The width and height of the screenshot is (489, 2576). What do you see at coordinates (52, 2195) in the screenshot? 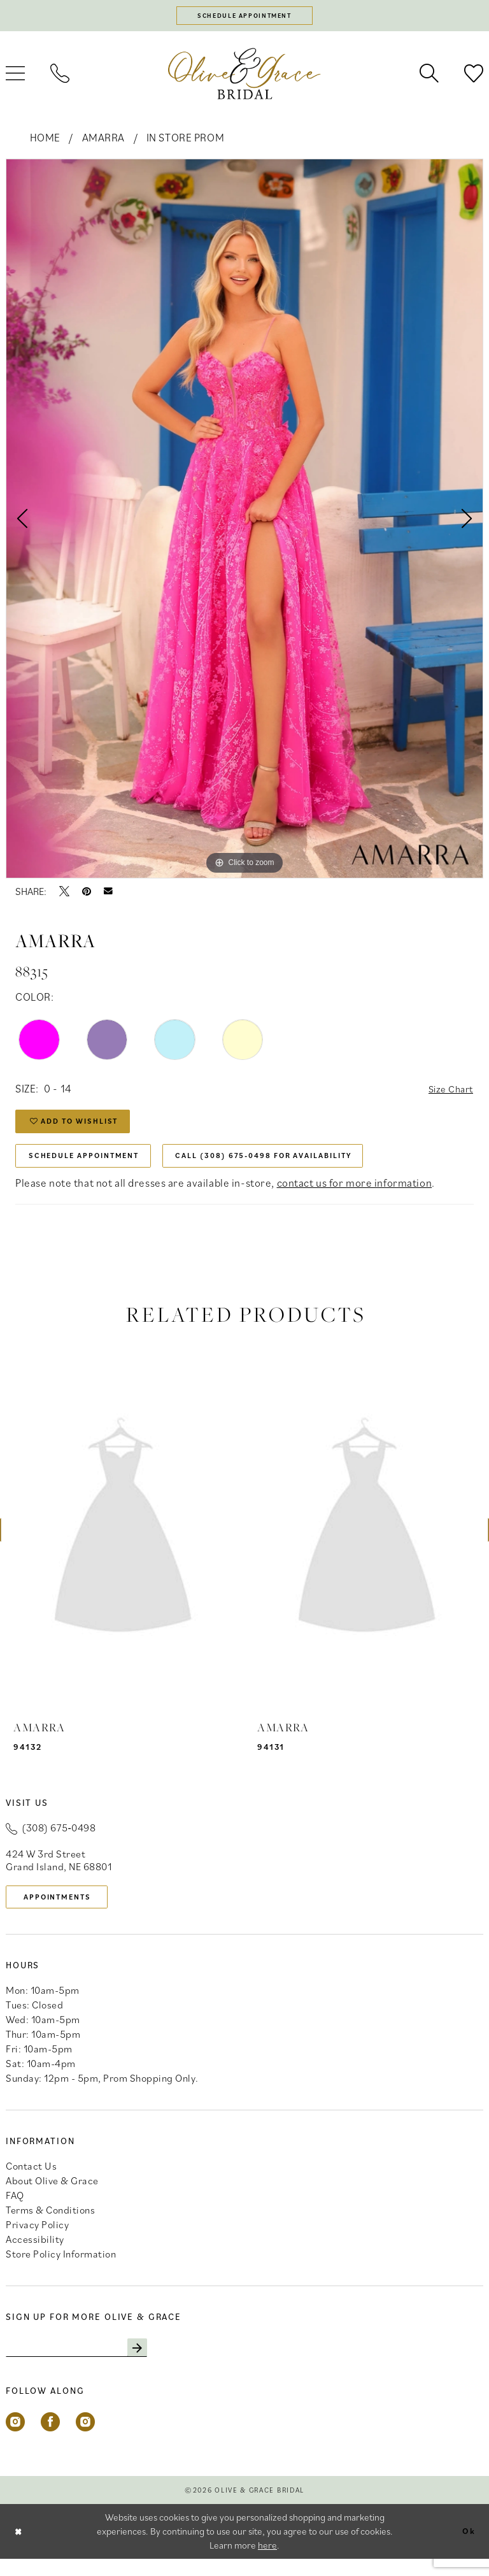
I see `About Olive & Grace` at bounding box center [52, 2195].